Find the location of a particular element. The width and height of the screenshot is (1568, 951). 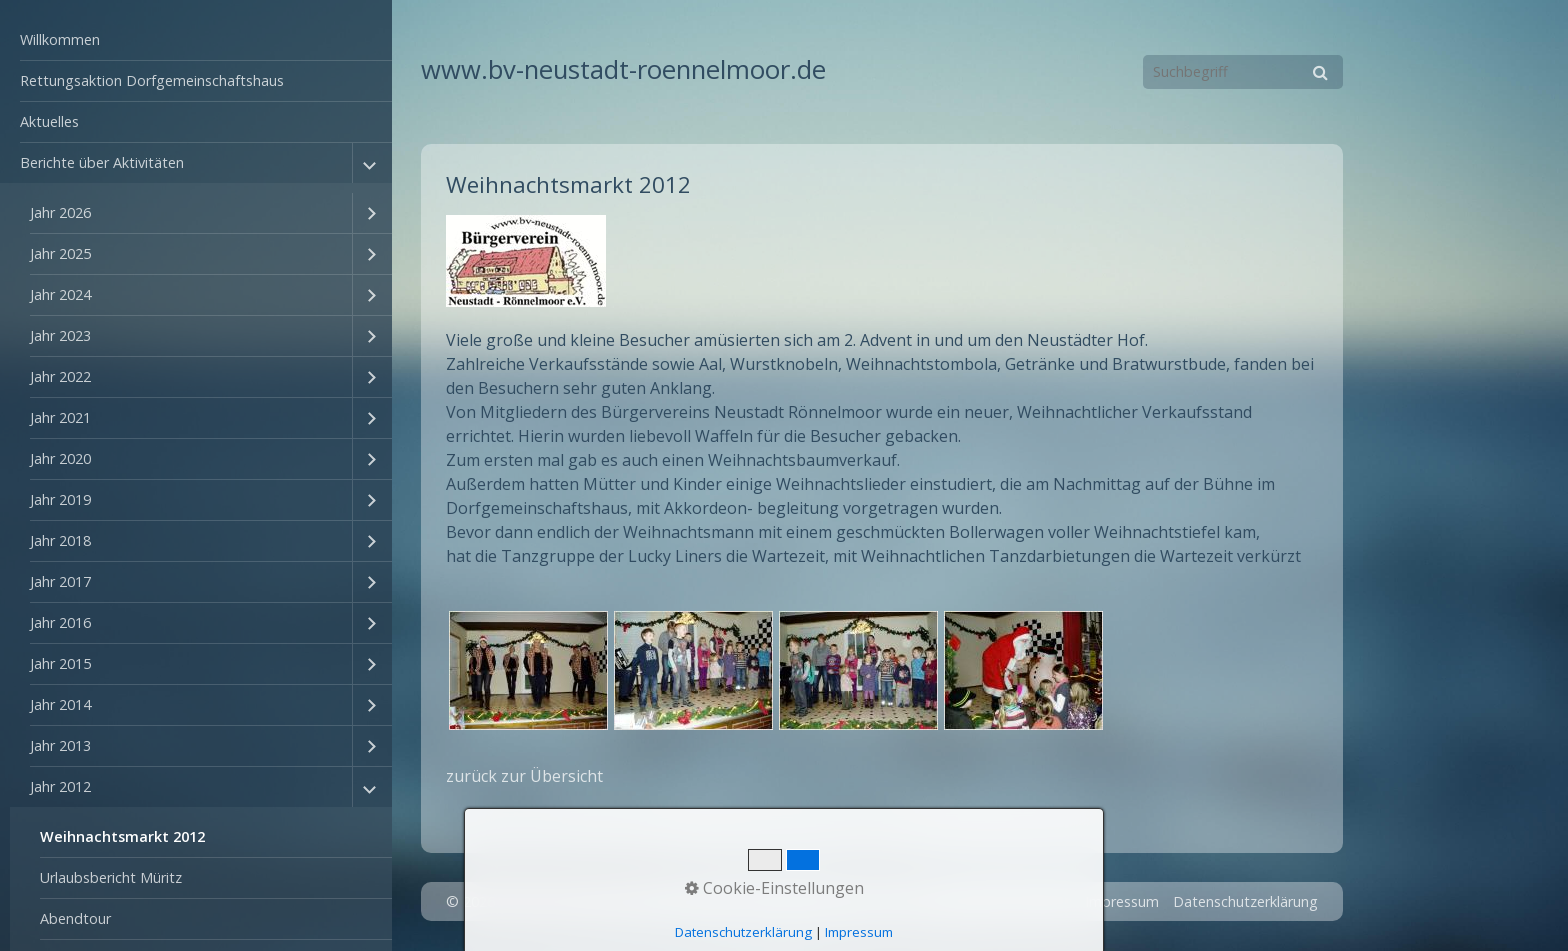

Abendtour is located at coordinates (75, 918).